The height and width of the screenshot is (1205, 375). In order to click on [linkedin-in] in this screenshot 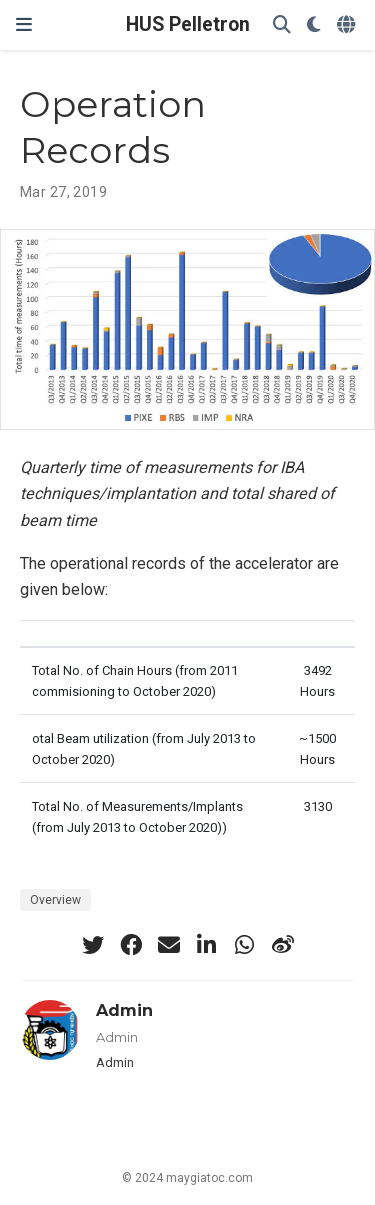, I will do `click(207, 945)`.